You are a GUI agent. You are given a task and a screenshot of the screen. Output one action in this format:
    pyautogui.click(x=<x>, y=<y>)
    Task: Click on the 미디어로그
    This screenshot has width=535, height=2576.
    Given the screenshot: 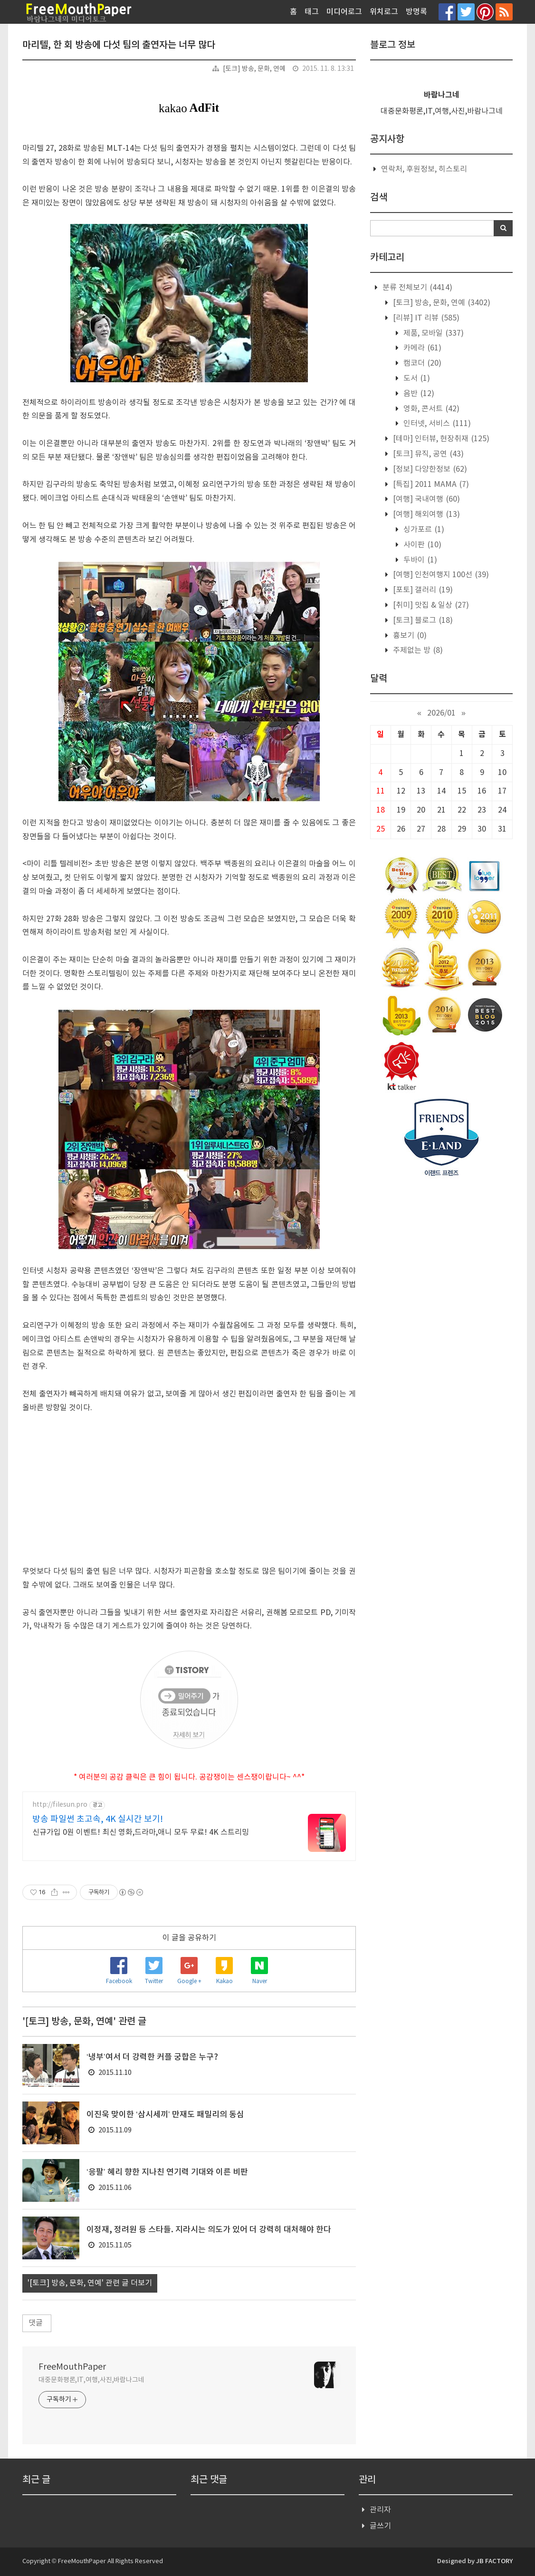 What is the action you would take?
    pyautogui.click(x=344, y=12)
    